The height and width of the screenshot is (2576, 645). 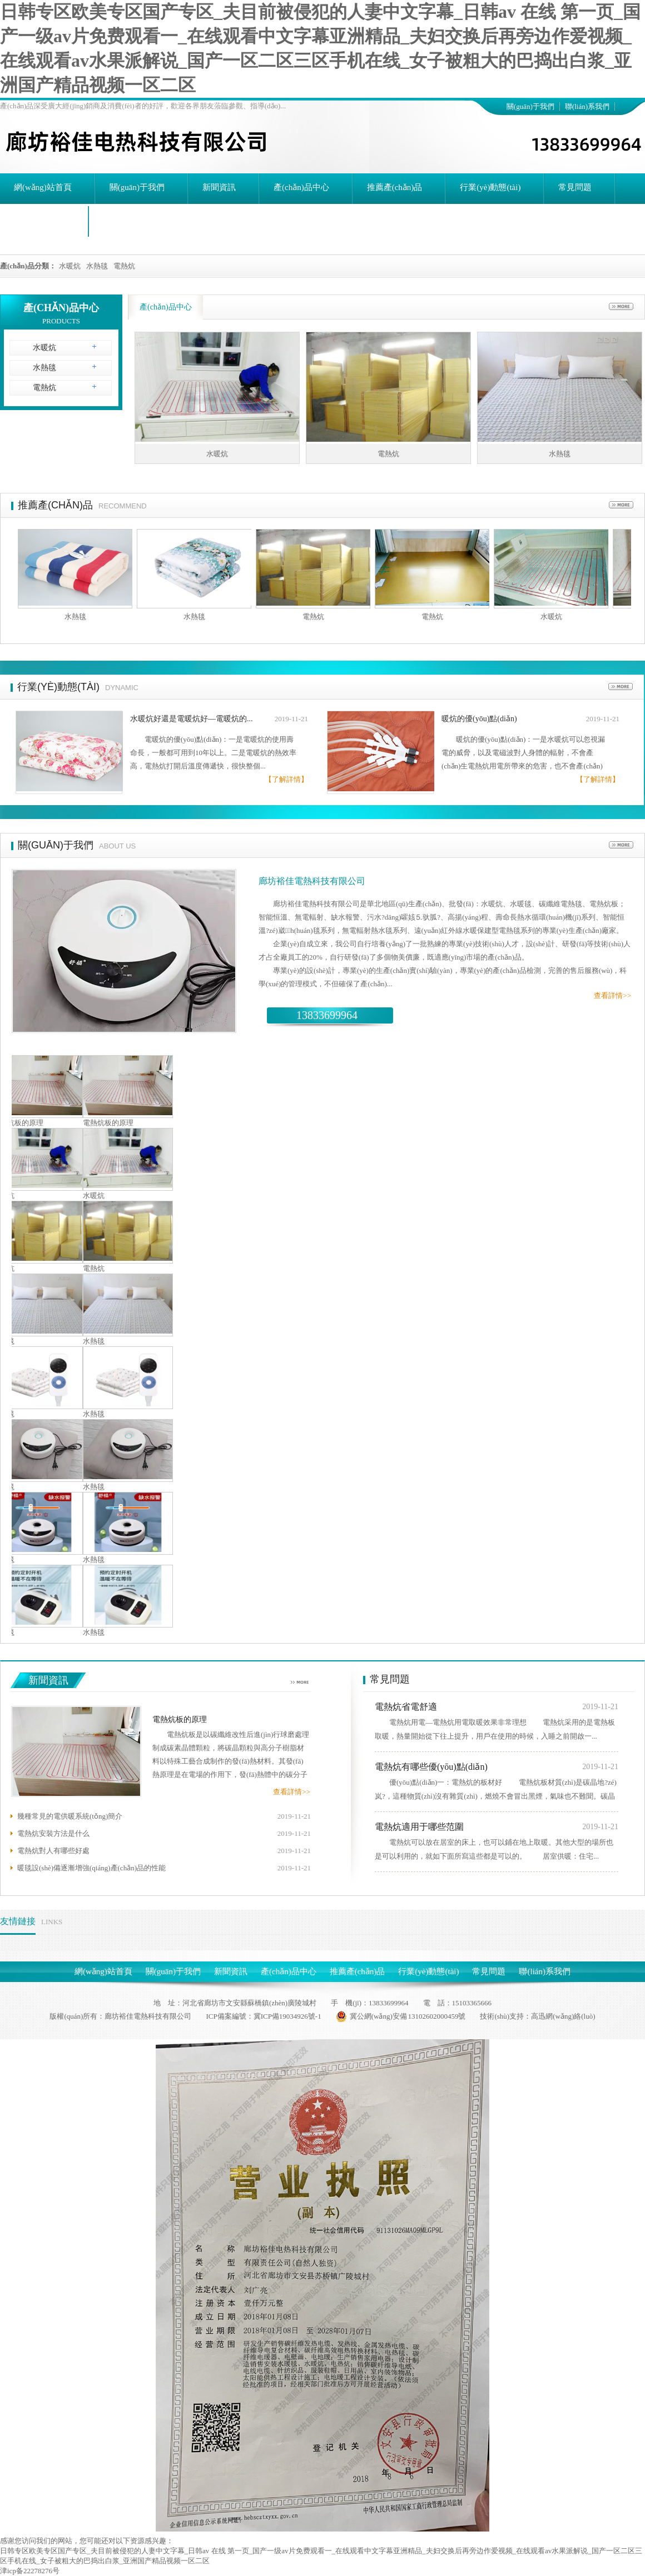 I want to click on 冀ICP備19034926號-1, so click(x=287, y=2016).